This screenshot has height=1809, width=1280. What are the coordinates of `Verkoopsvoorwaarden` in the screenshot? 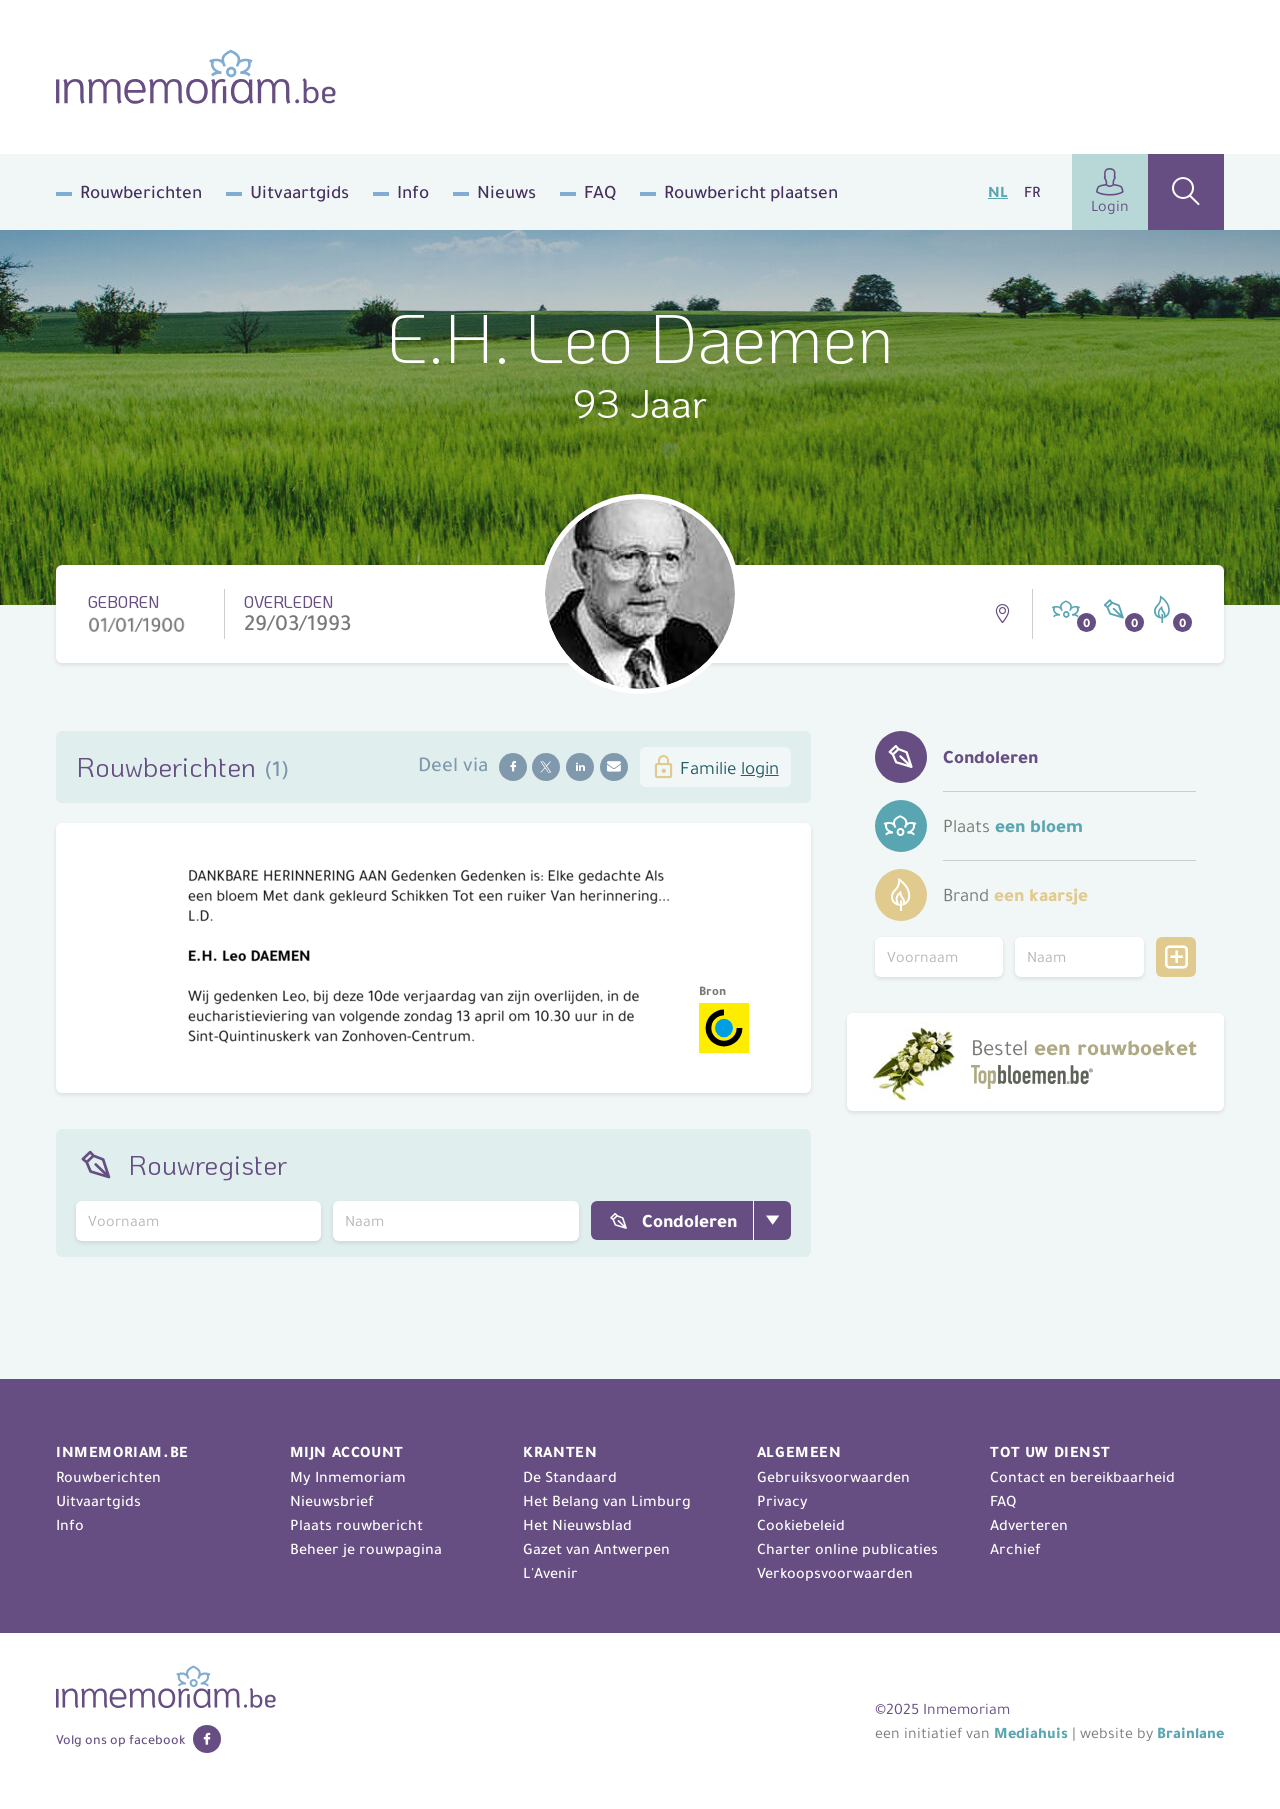 It's located at (835, 1573).